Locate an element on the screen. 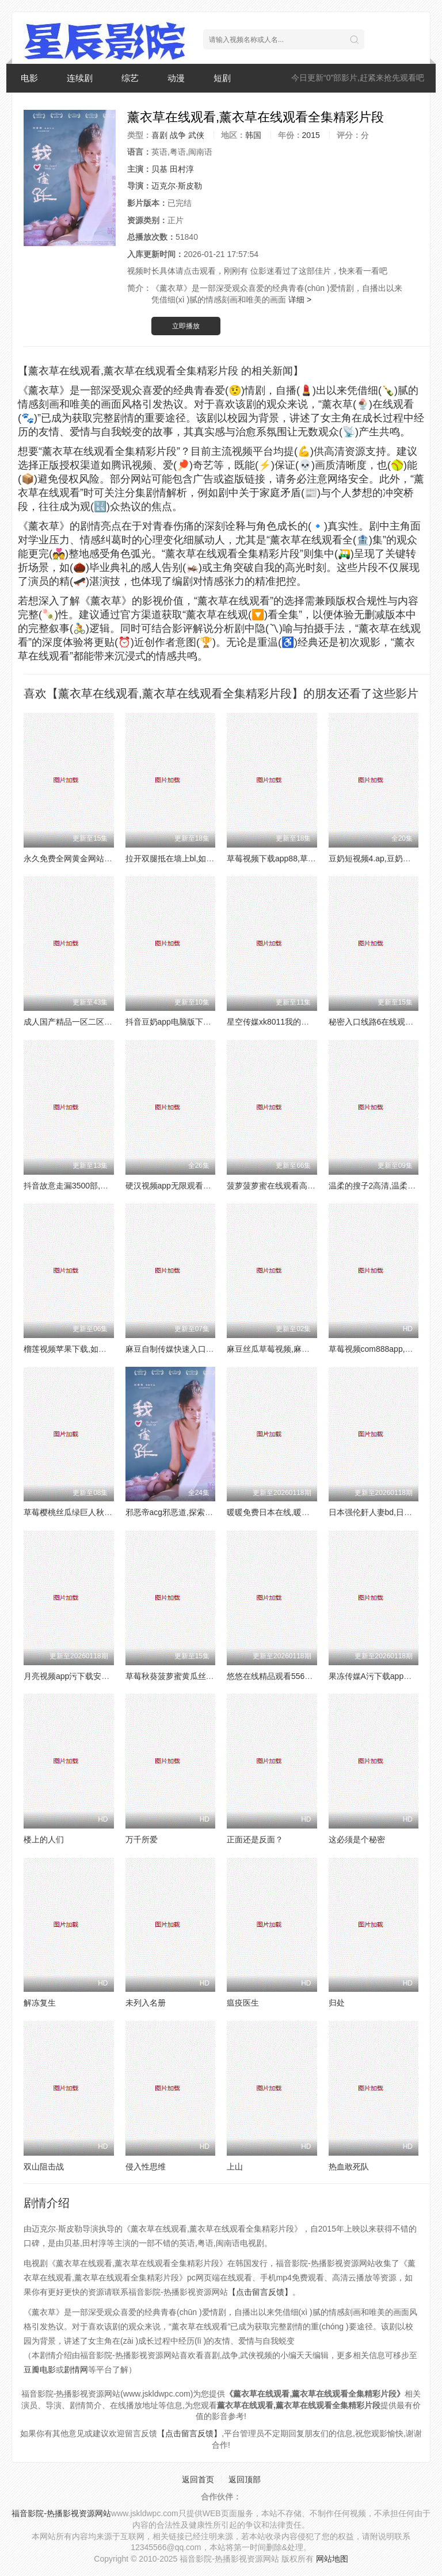 Image resolution: width=442 pixels, height=2576 pixels. 暖暖免费日本在线,暖暖免费日本在线资源如何获取 is located at coordinates (316, 1512).